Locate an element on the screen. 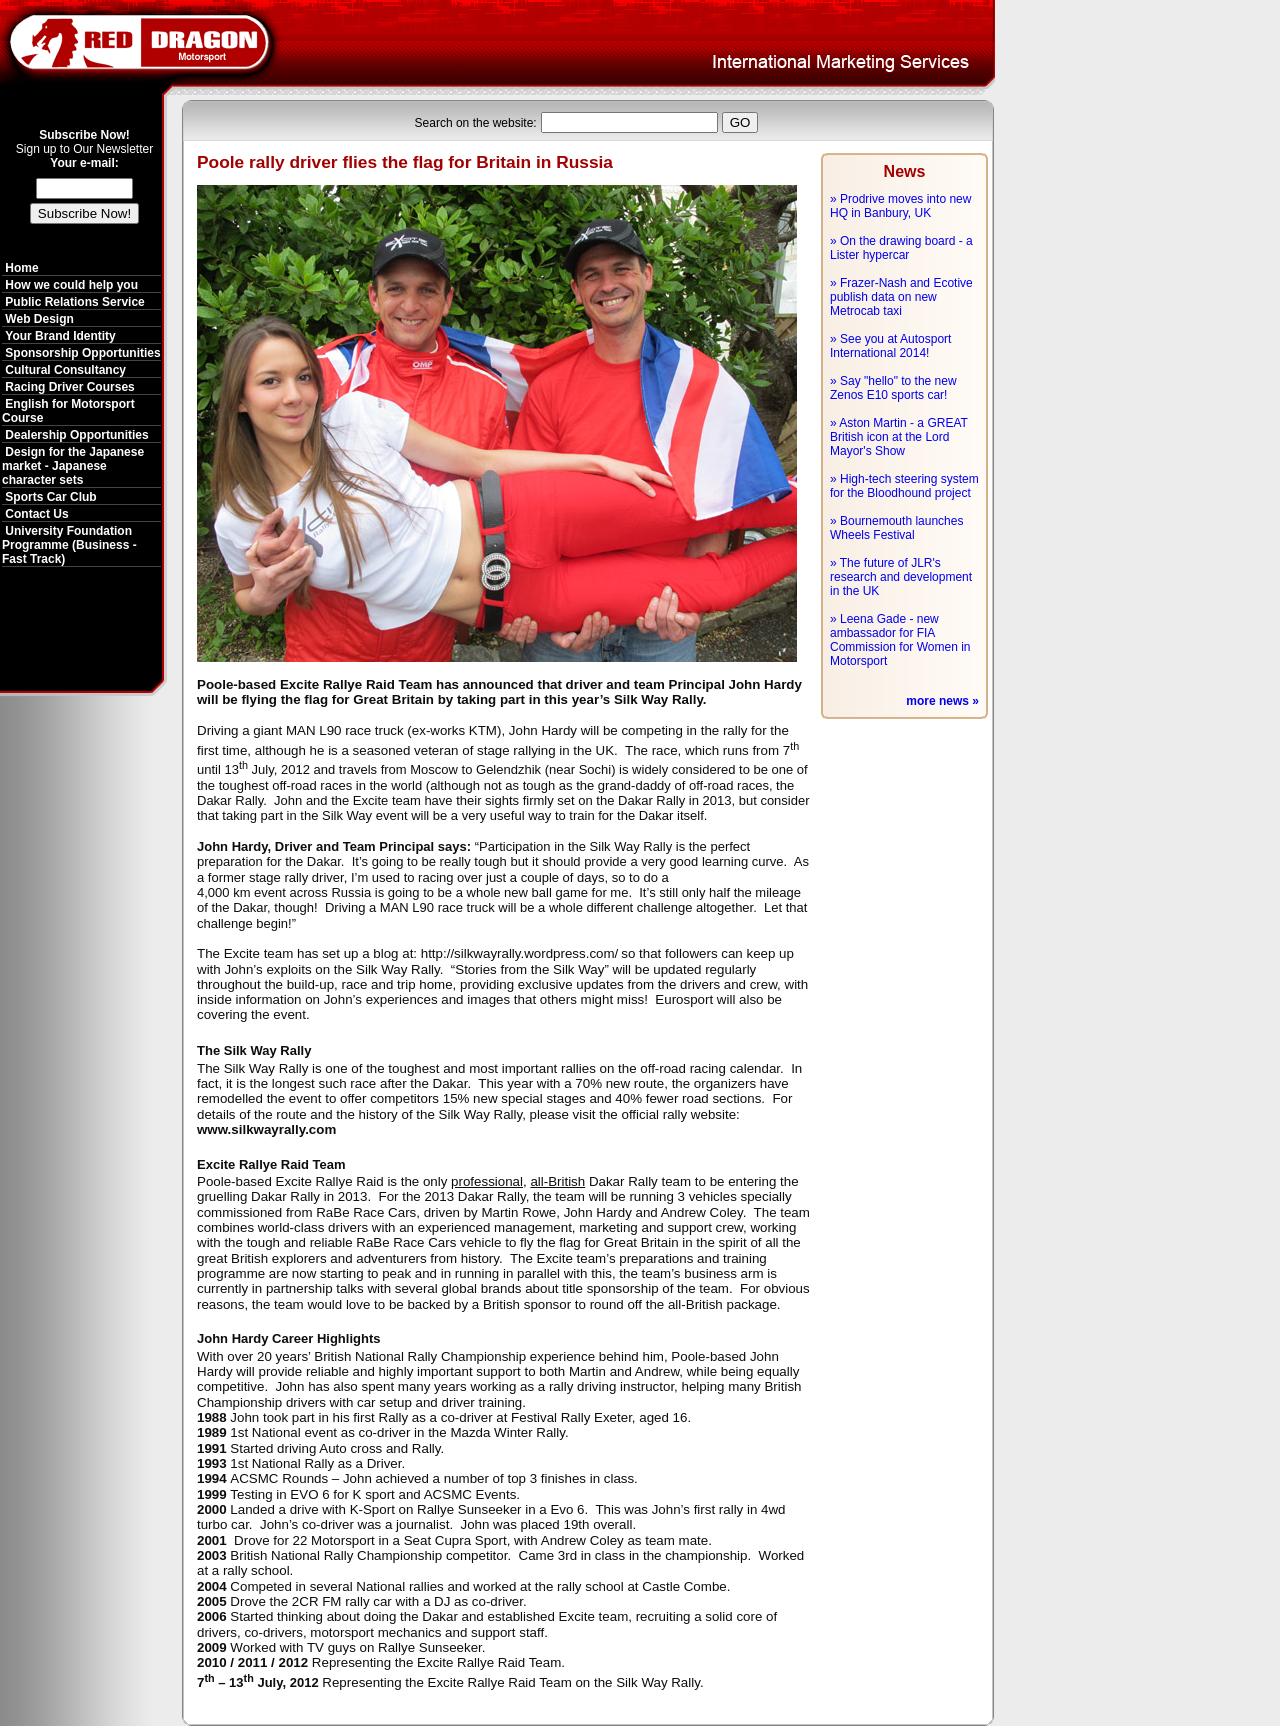 This screenshot has height=1726, width=1280. » The future of JLR's research and development in the UK is located at coordinates (901, 577).